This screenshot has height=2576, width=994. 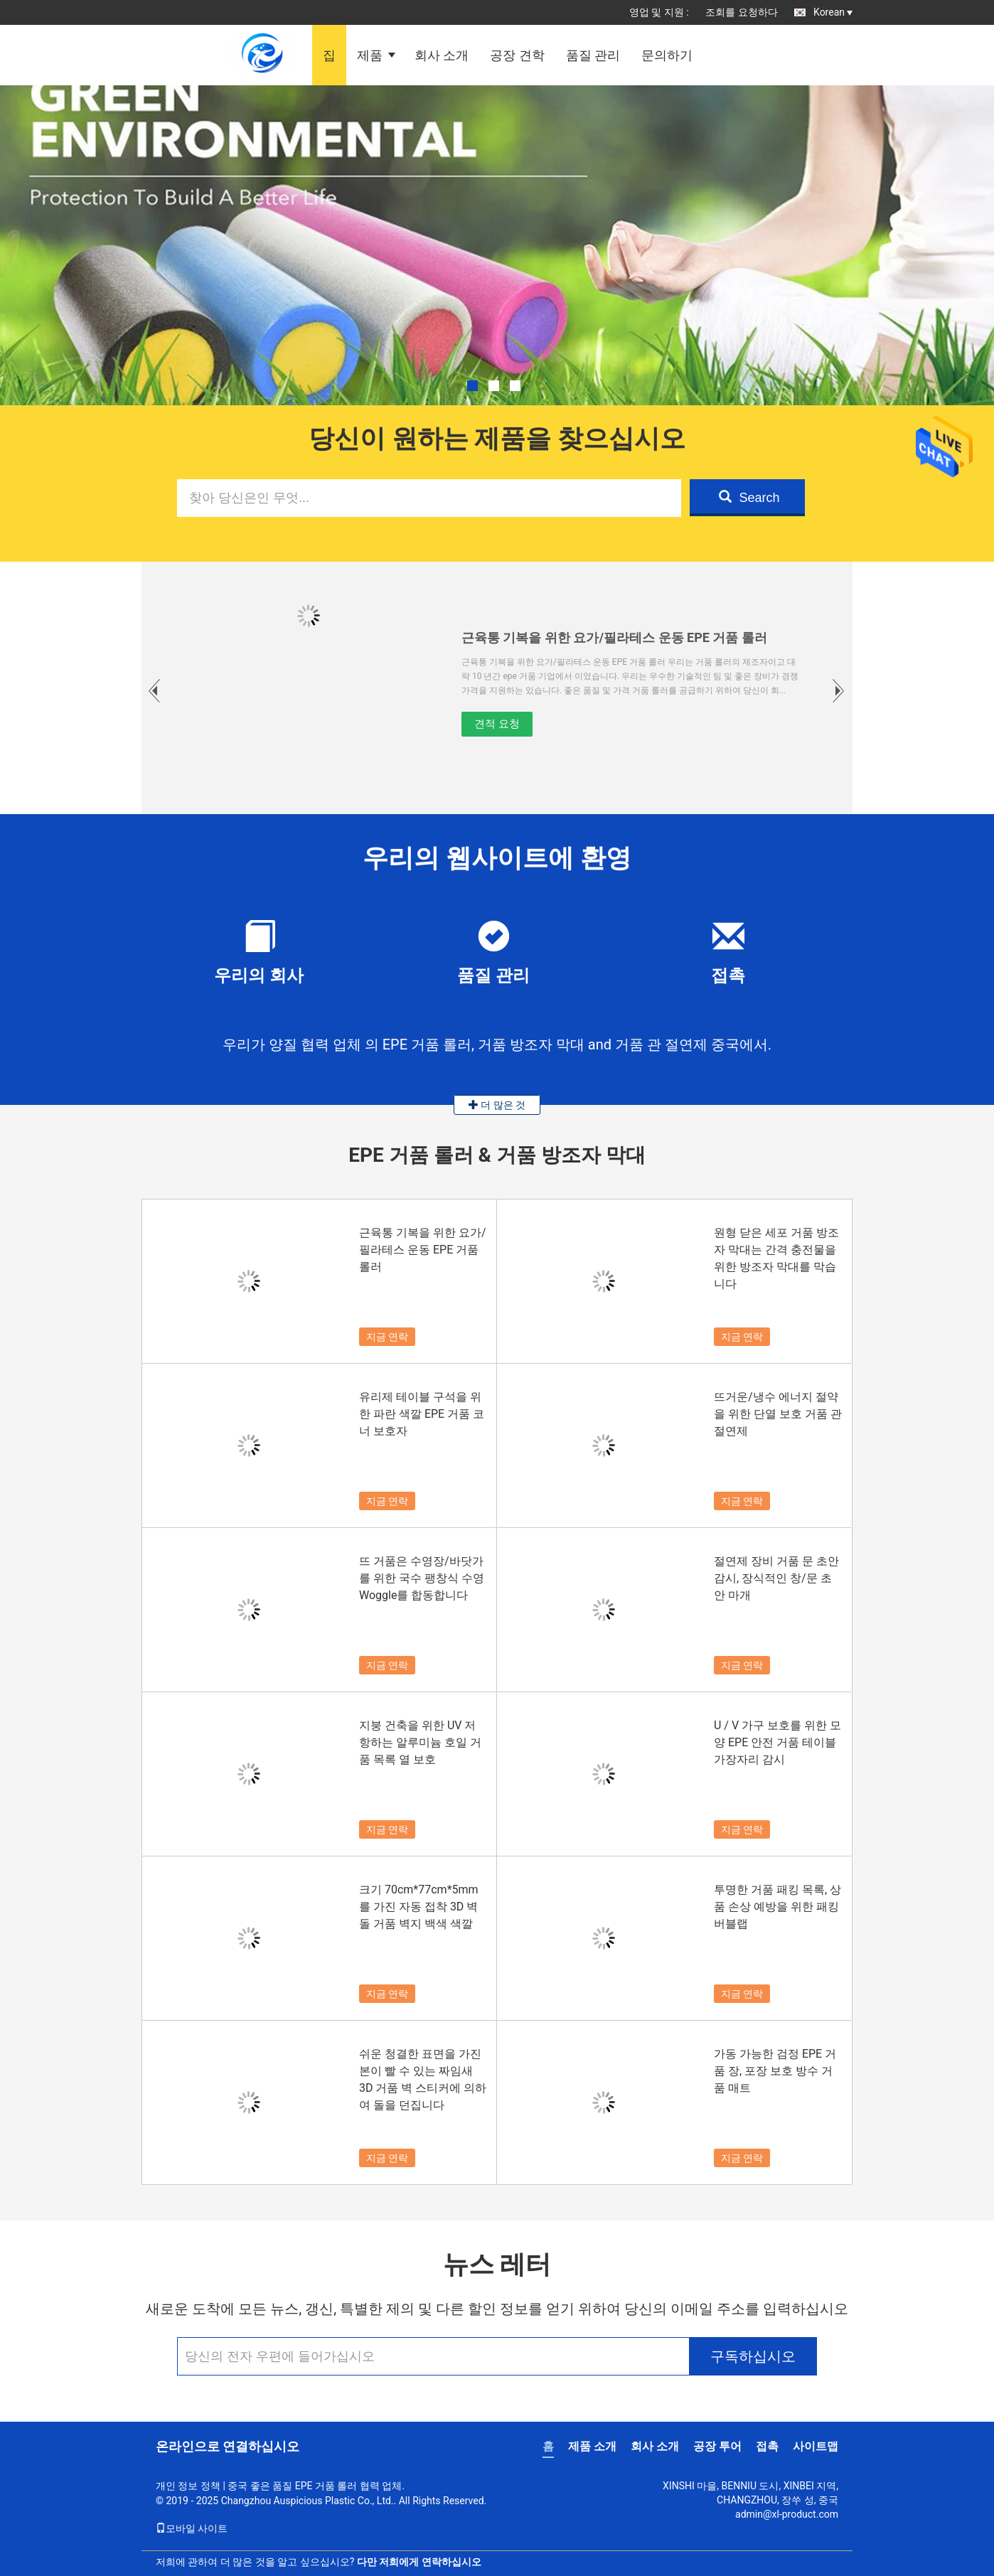 I want to click on 접촉, so click(x=767, y=2446).